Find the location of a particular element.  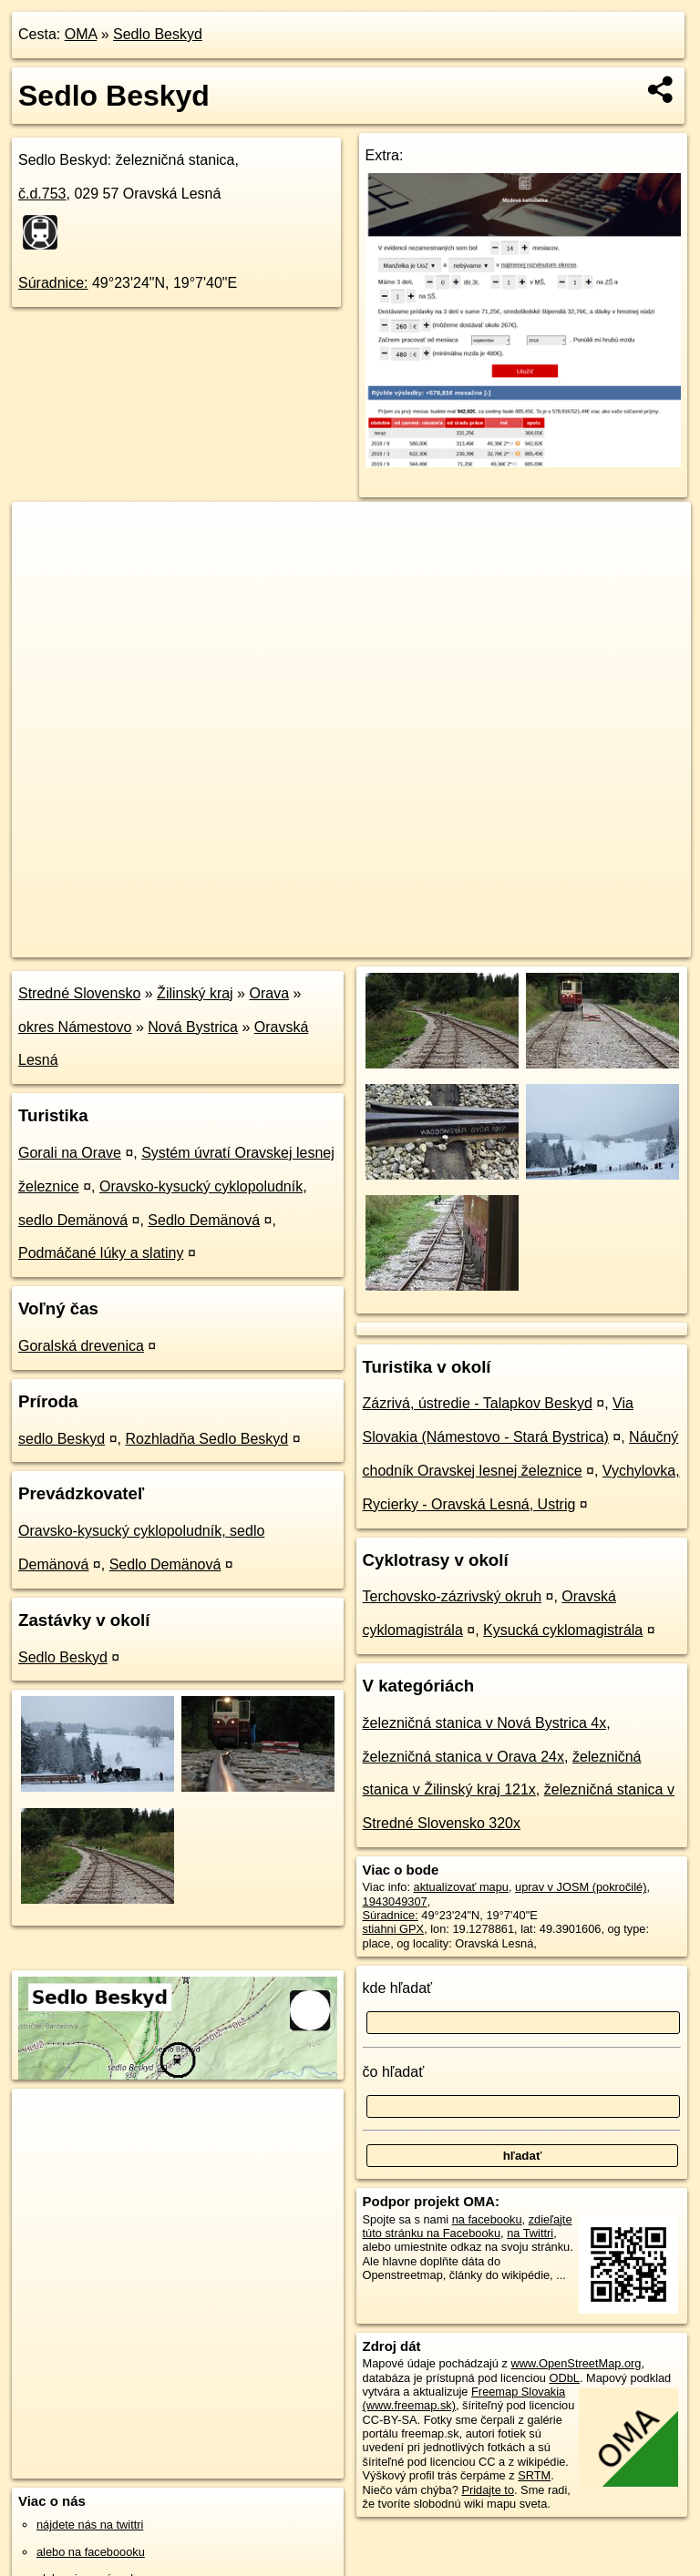

Podmáčané lúky a slatiny is located at coordinates (100, 1253).